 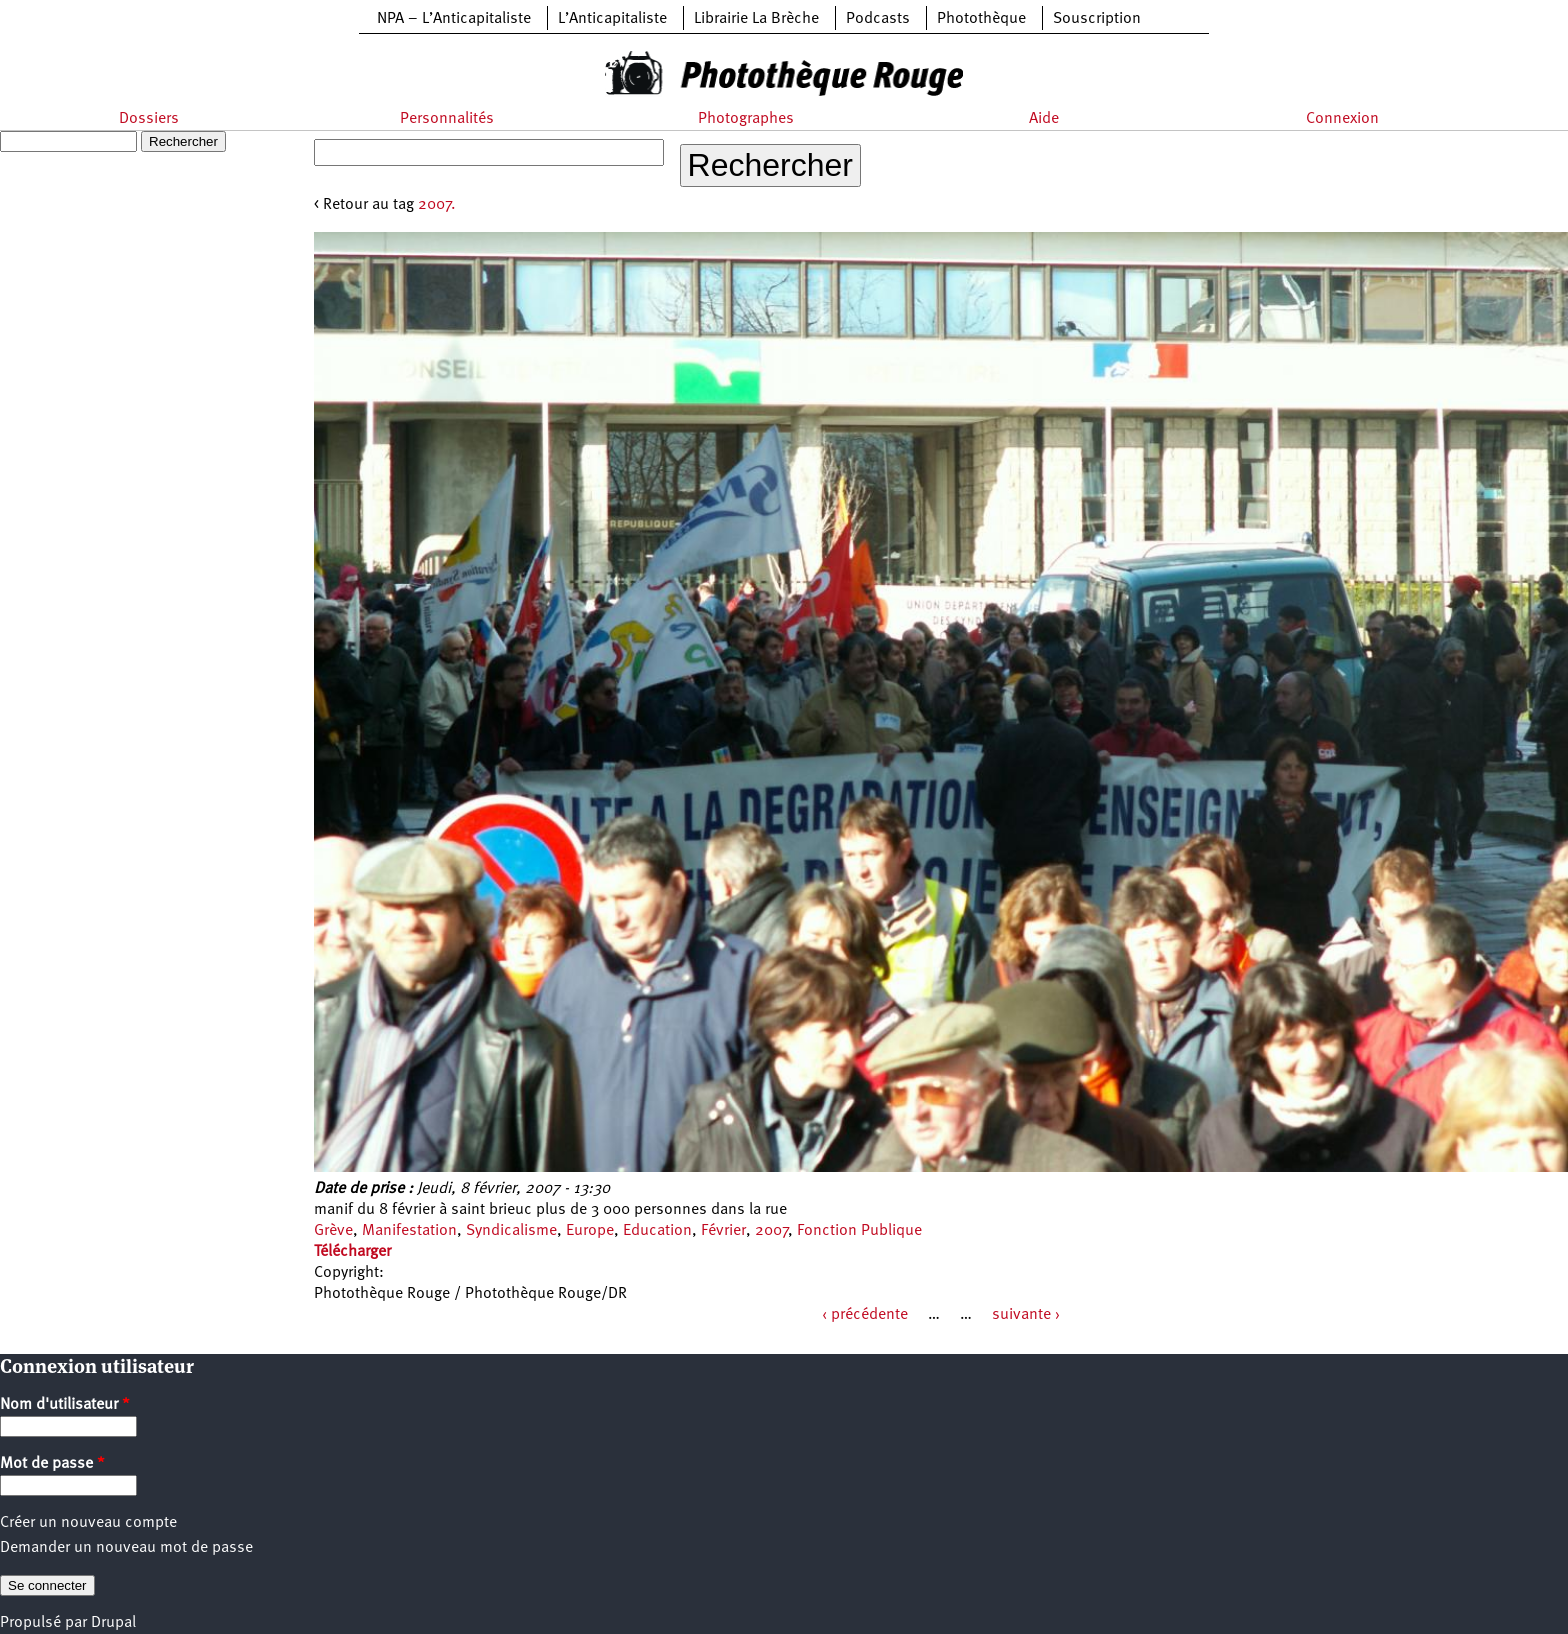 What do you see at coordinates (723, 1231) in the screenshot?
I see `Février` at bounding box center [723, 1231].